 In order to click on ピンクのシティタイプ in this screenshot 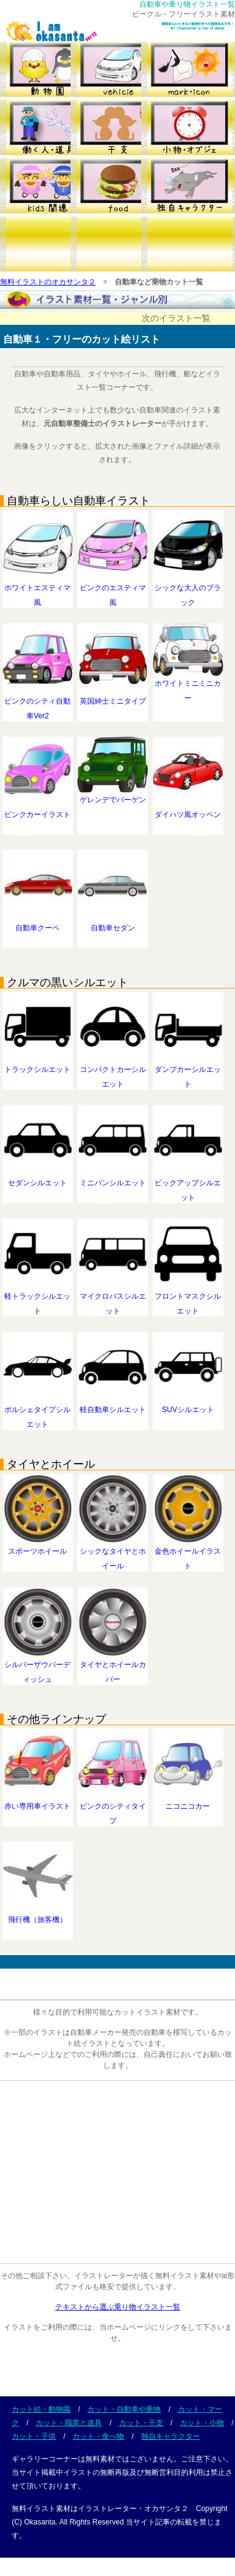, I will do `click(112, 1808)`.